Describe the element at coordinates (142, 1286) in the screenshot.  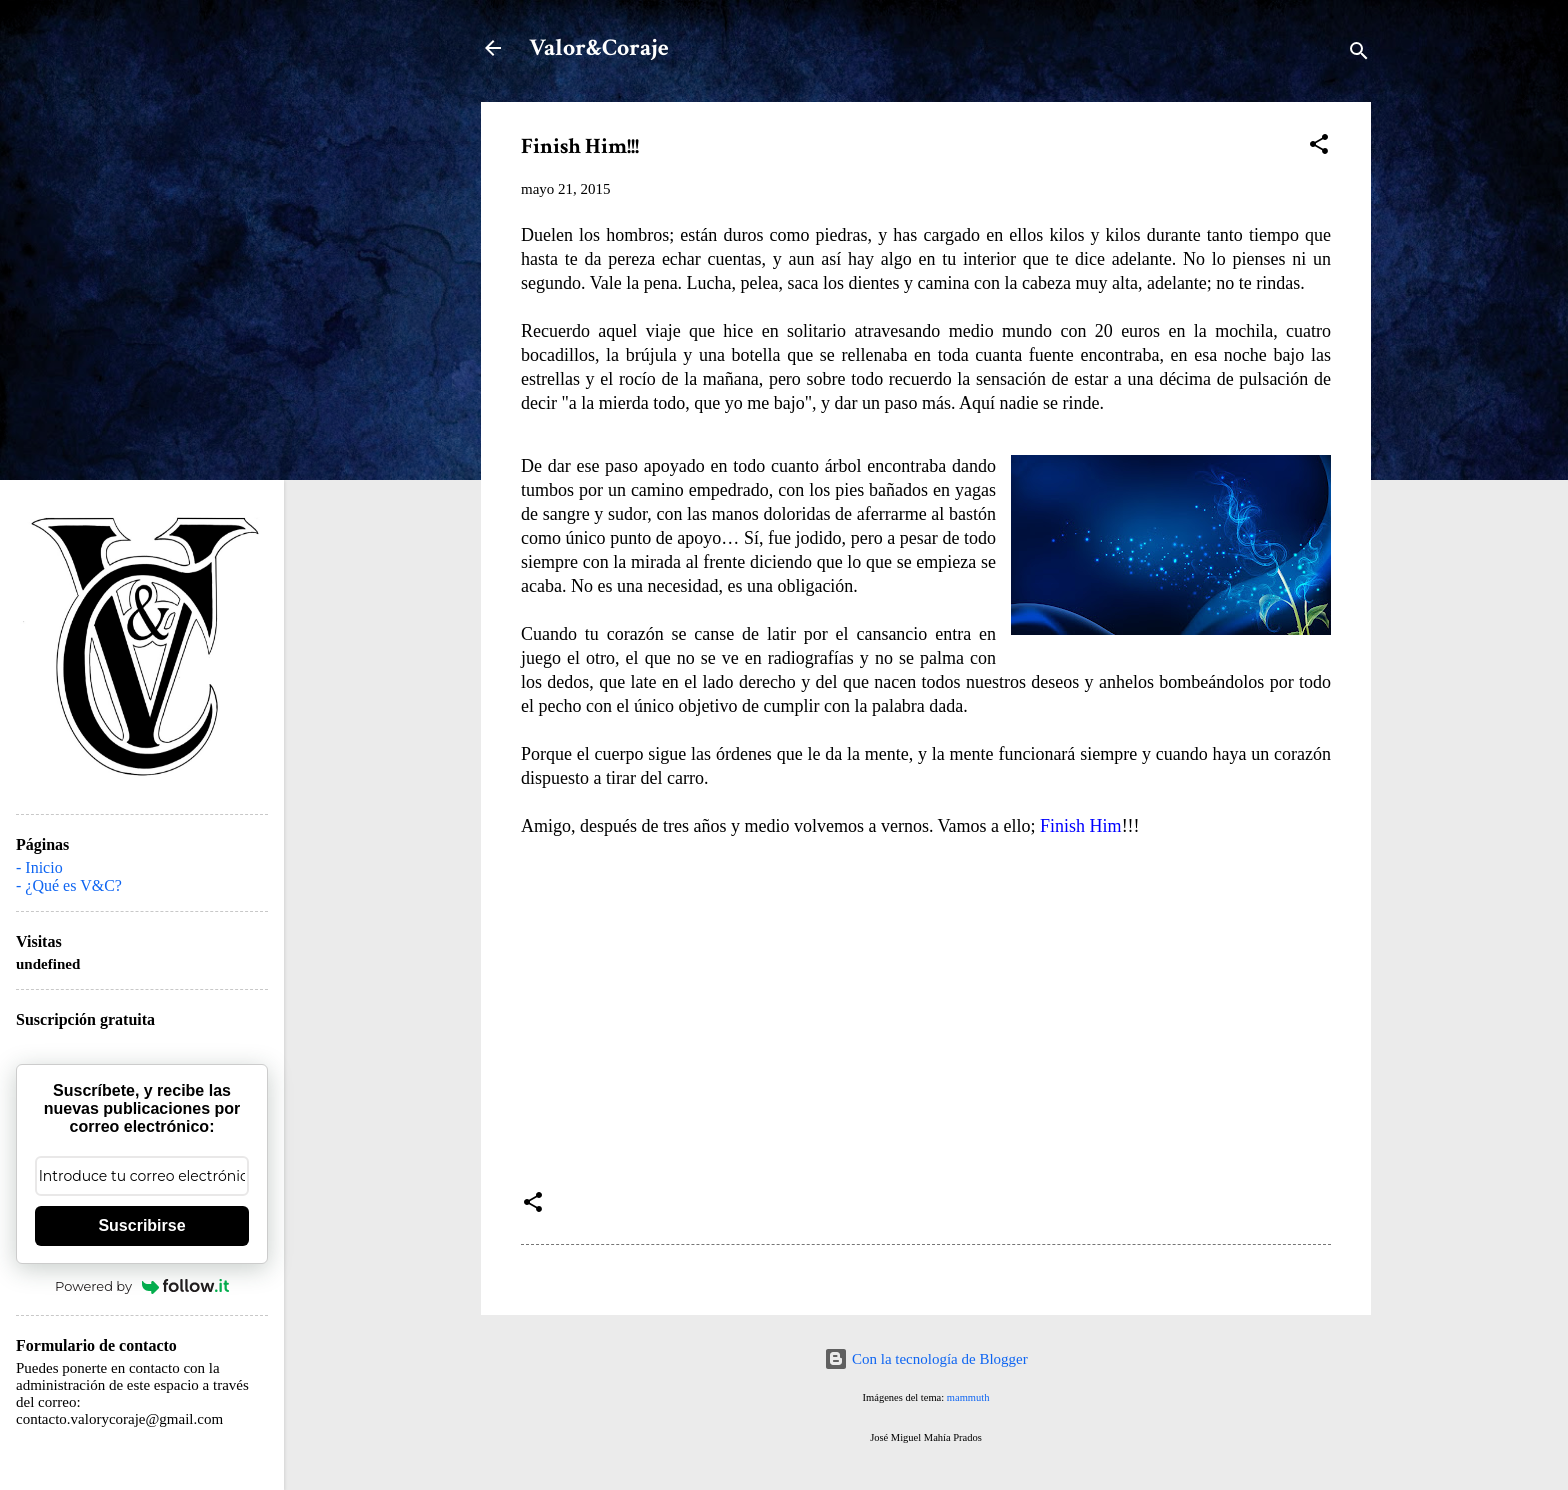
I see `Powered by` at that location.